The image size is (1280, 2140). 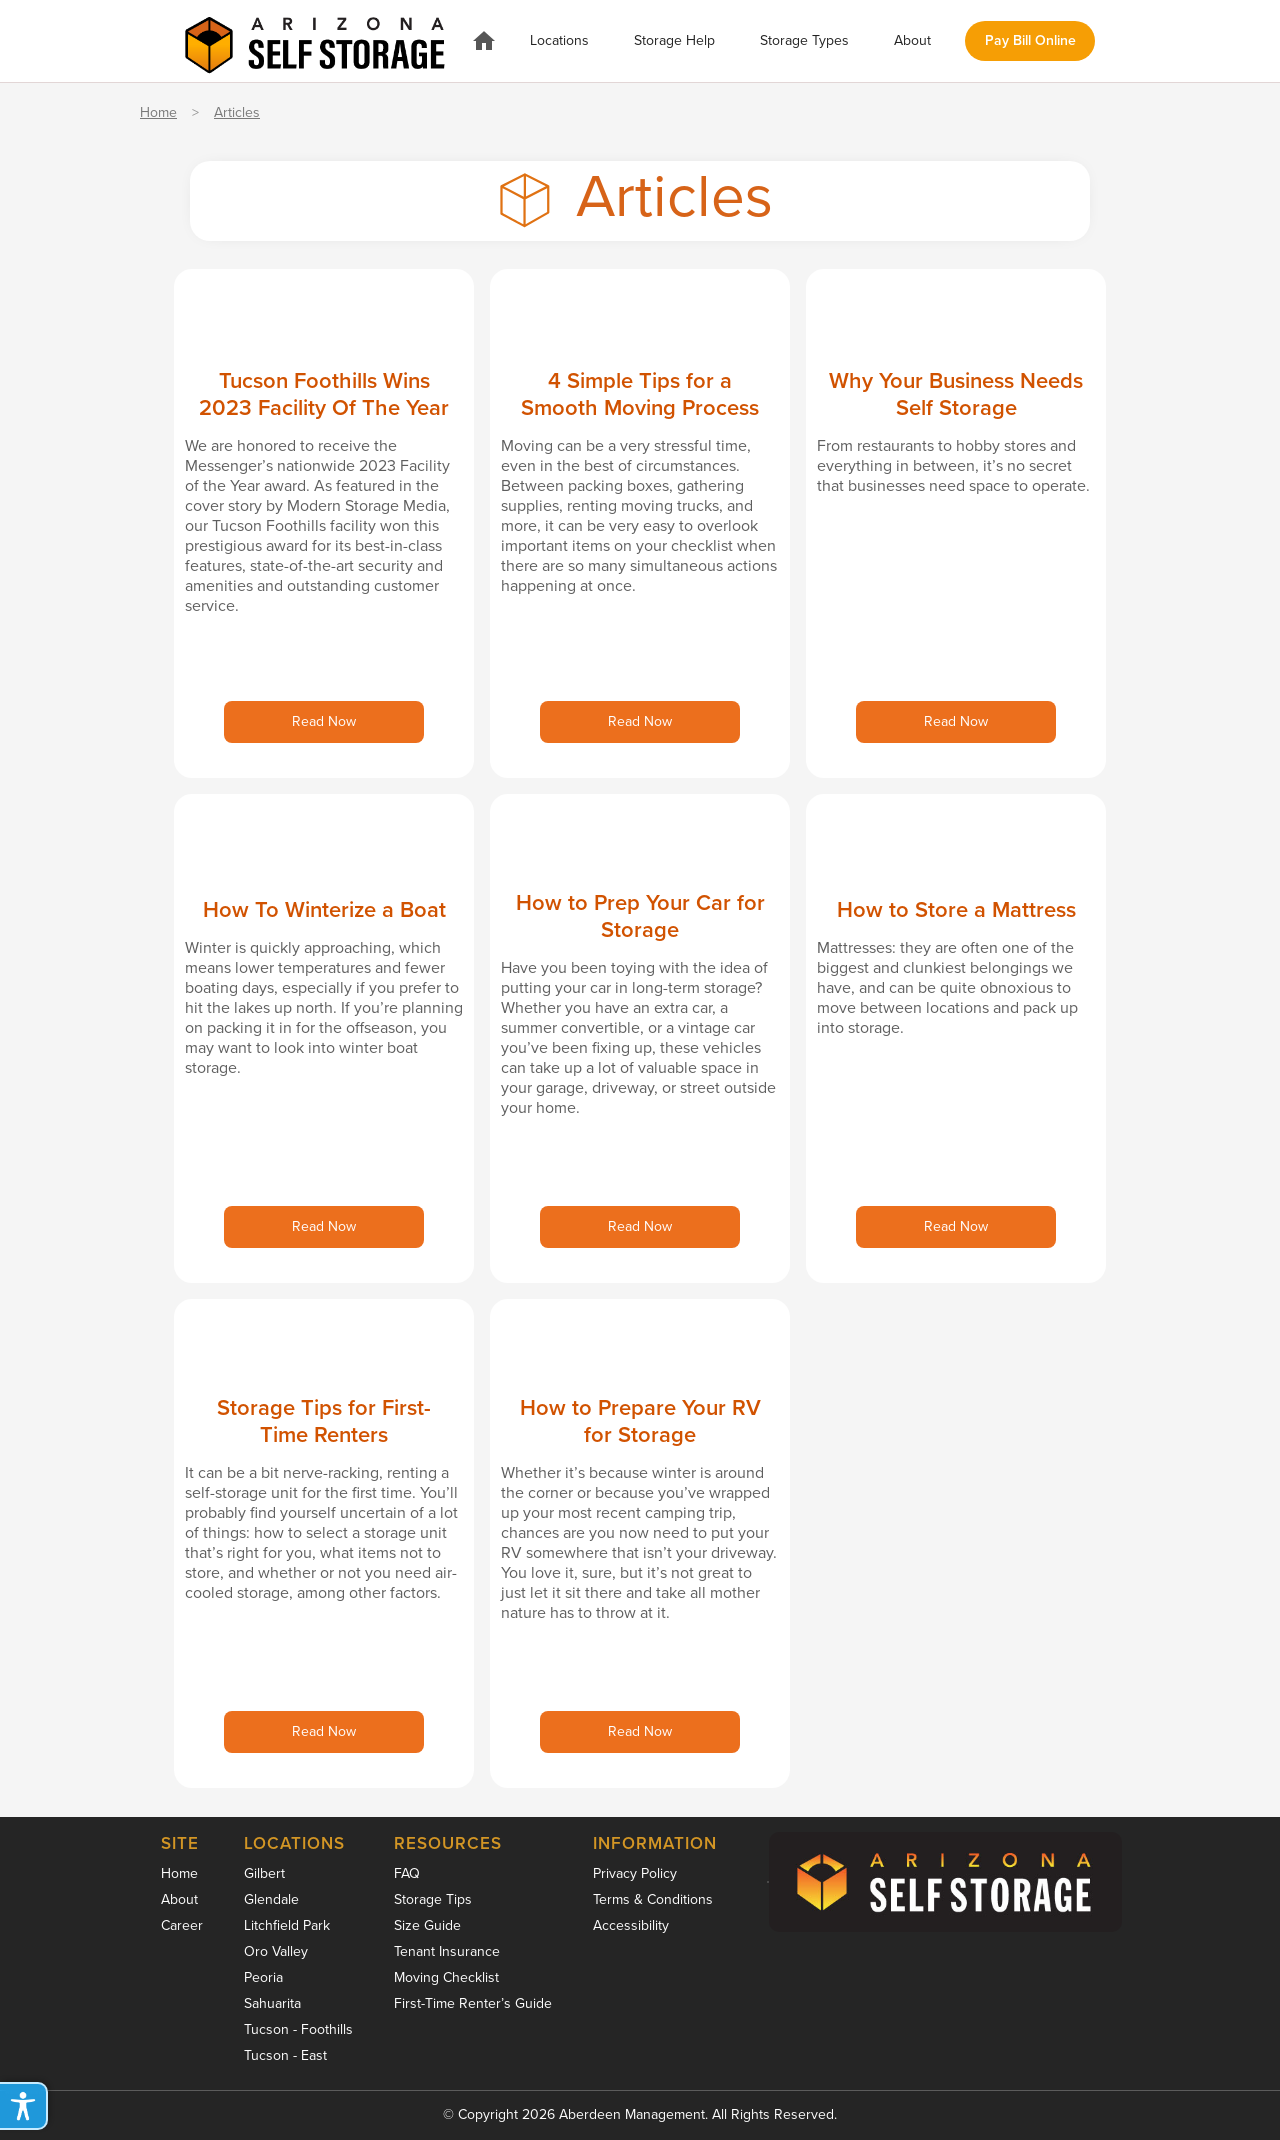 I want to click on Tucson - Foothills, so click(x=298, y=2029).